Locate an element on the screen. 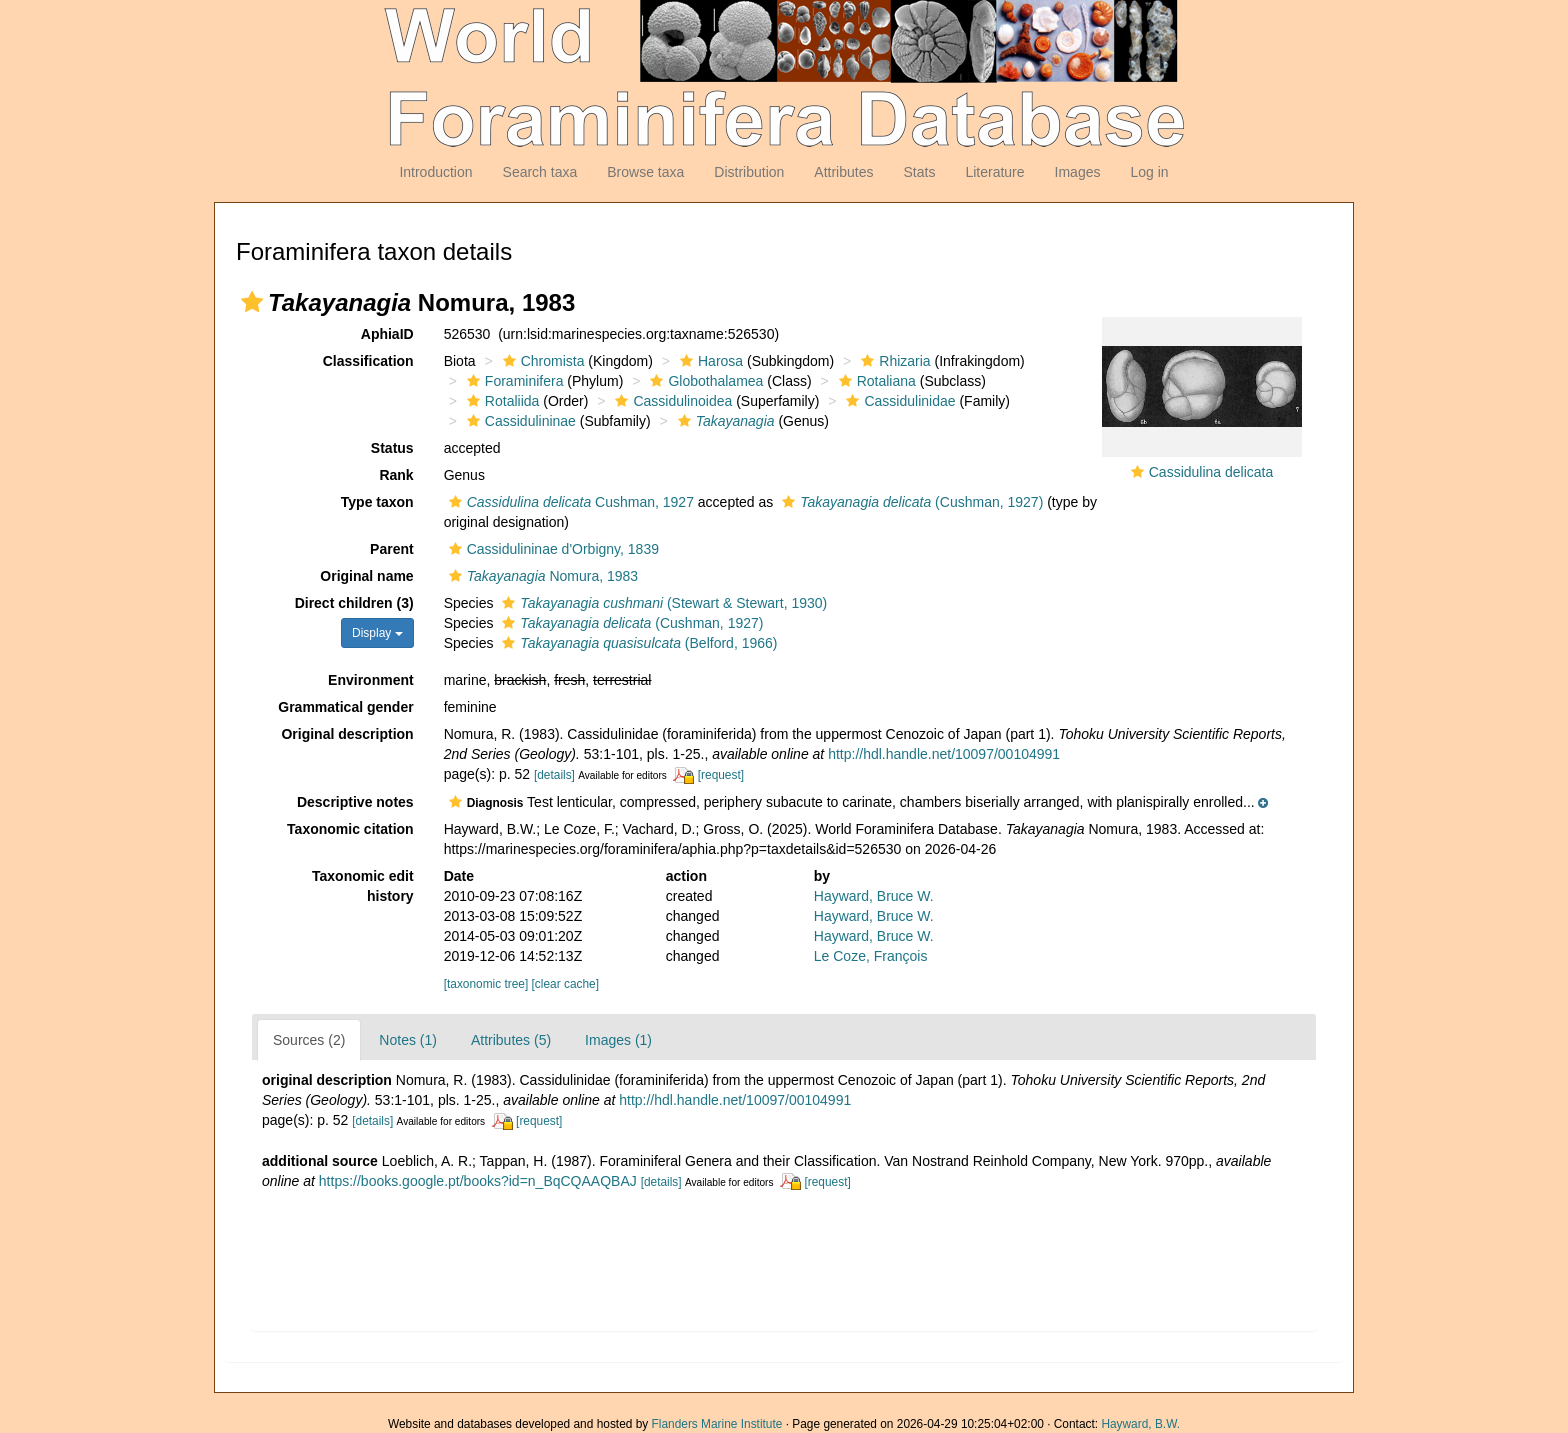 The image size is (1568, 1433). Sources (2) is located at coordinates (309, 1040).